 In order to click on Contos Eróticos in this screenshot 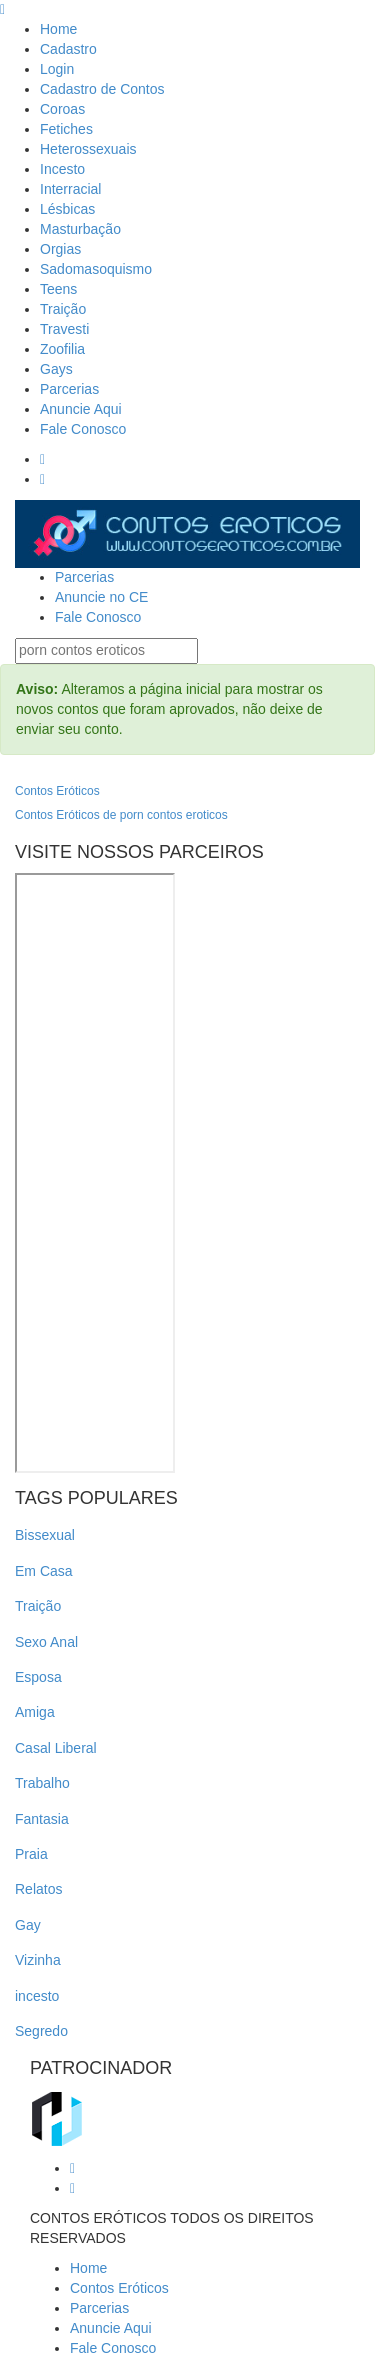, I will do `click(57, 791)`.